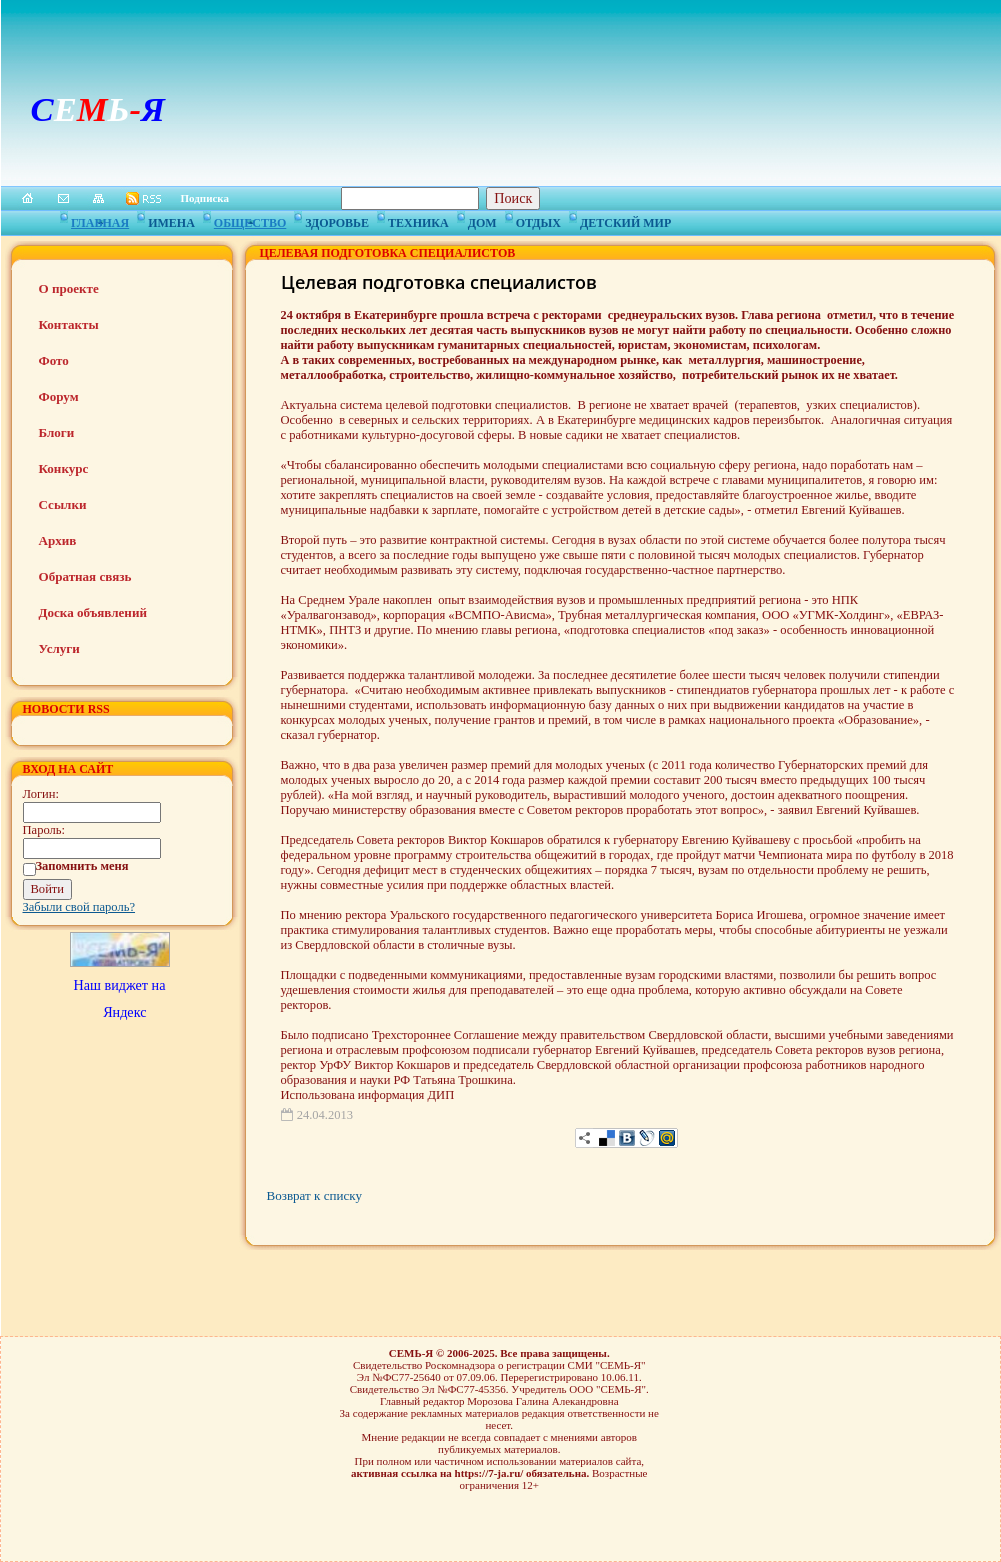 The height and width of the screenshot is (1562, 1001). What do you see at coordinates (85, 576) in the screenshot?
I see `Обратная связь` at bounding box center [85, 576].